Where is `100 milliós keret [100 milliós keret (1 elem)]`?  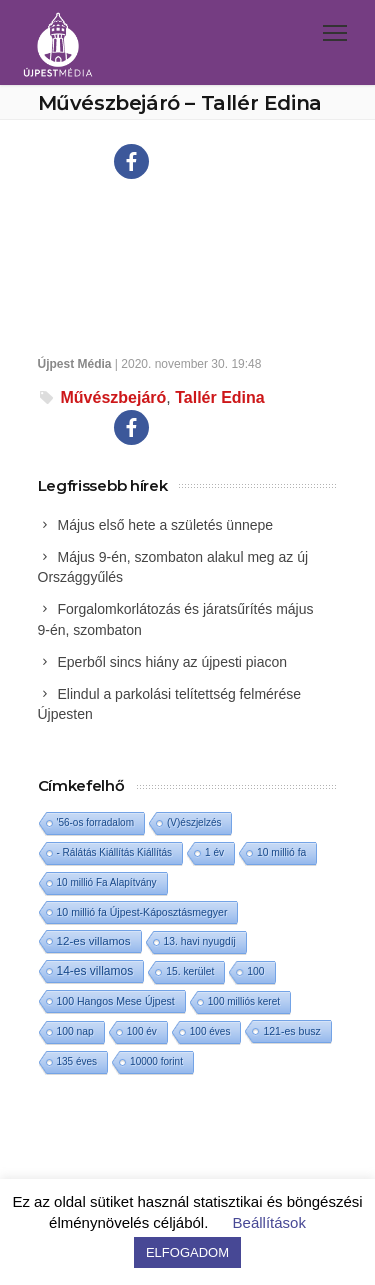 100 milliós keret [100 milliós keret (1 elem)] is located at coordinates (244, 1001).